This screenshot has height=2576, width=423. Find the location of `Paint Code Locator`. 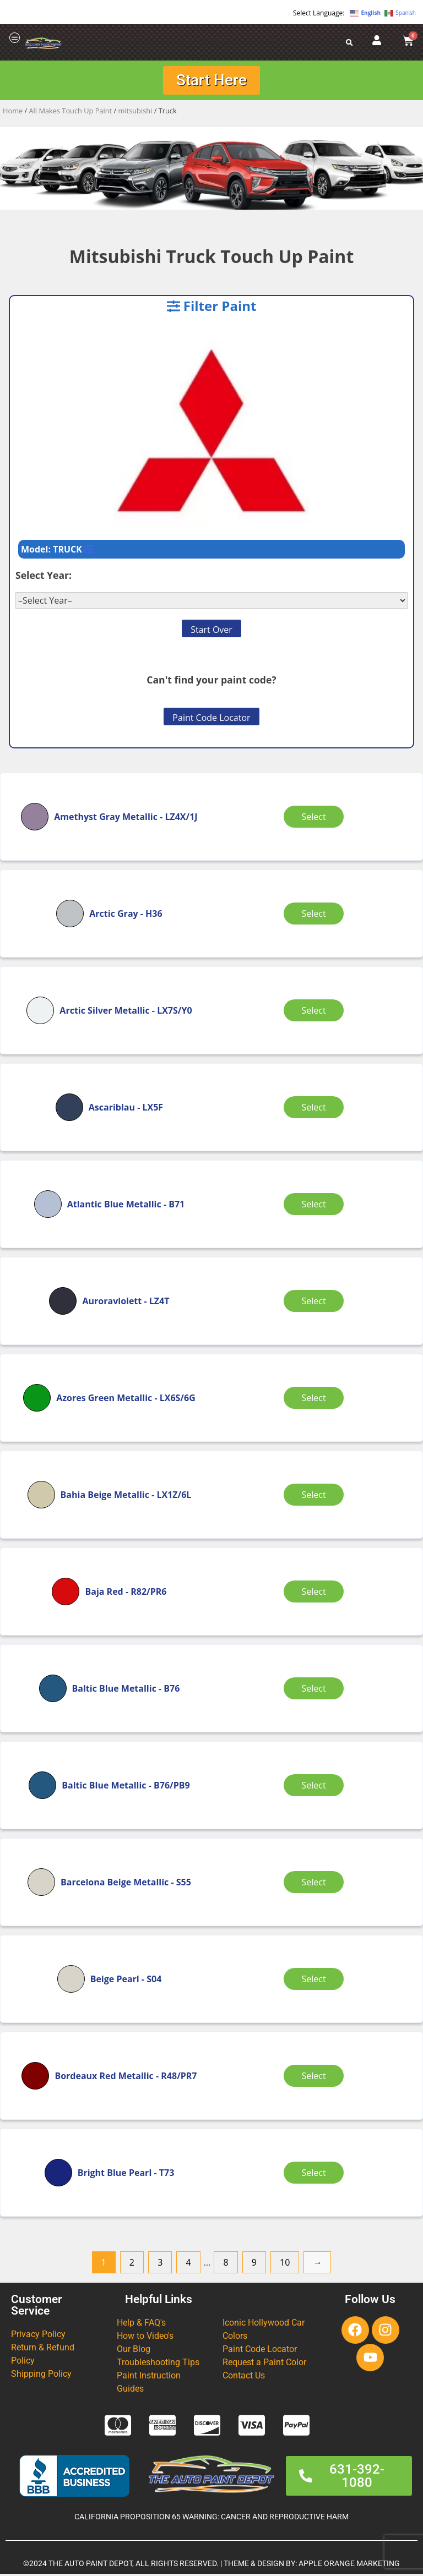

Paint Code Locator is located at coordinates (211, 720).